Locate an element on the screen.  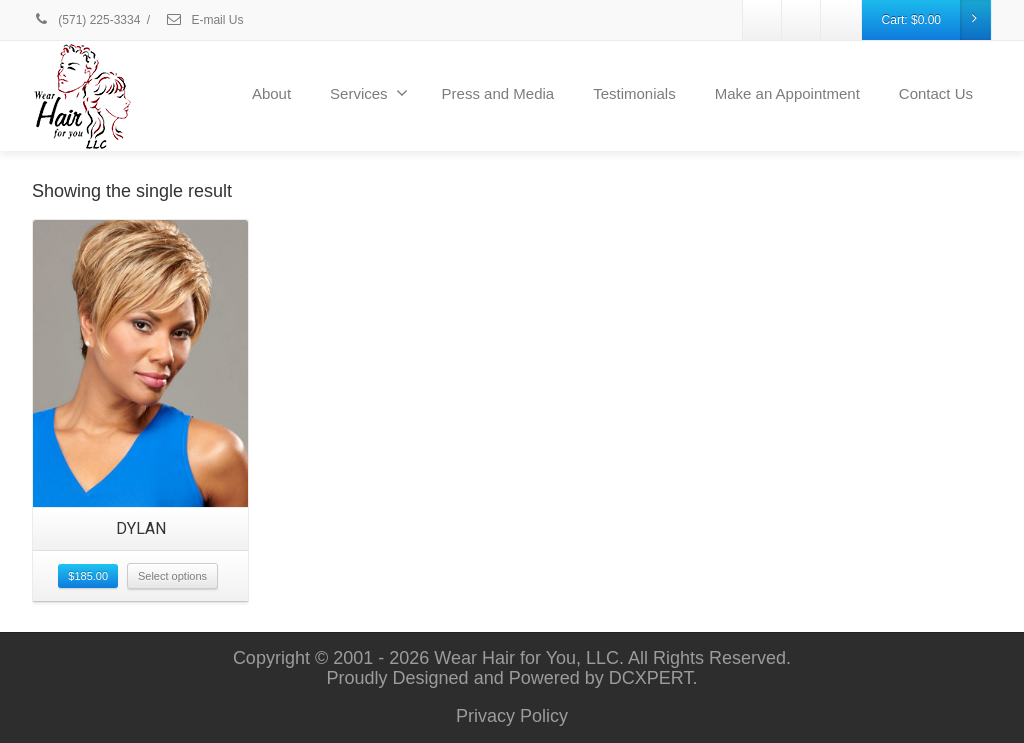
Testimonials is located at coordinates (634, 93).